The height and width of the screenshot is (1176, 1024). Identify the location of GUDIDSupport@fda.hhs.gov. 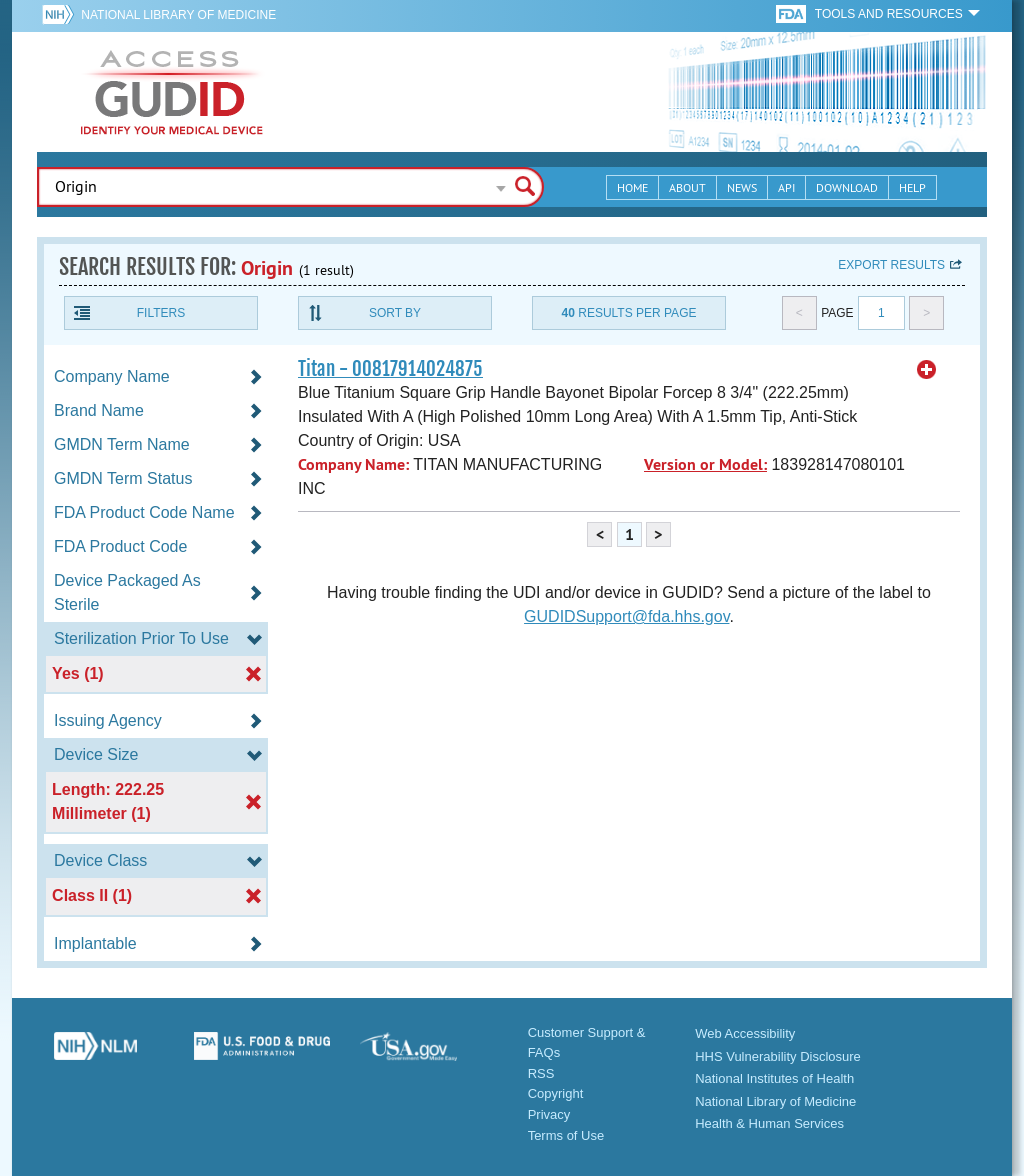
(626, 616).